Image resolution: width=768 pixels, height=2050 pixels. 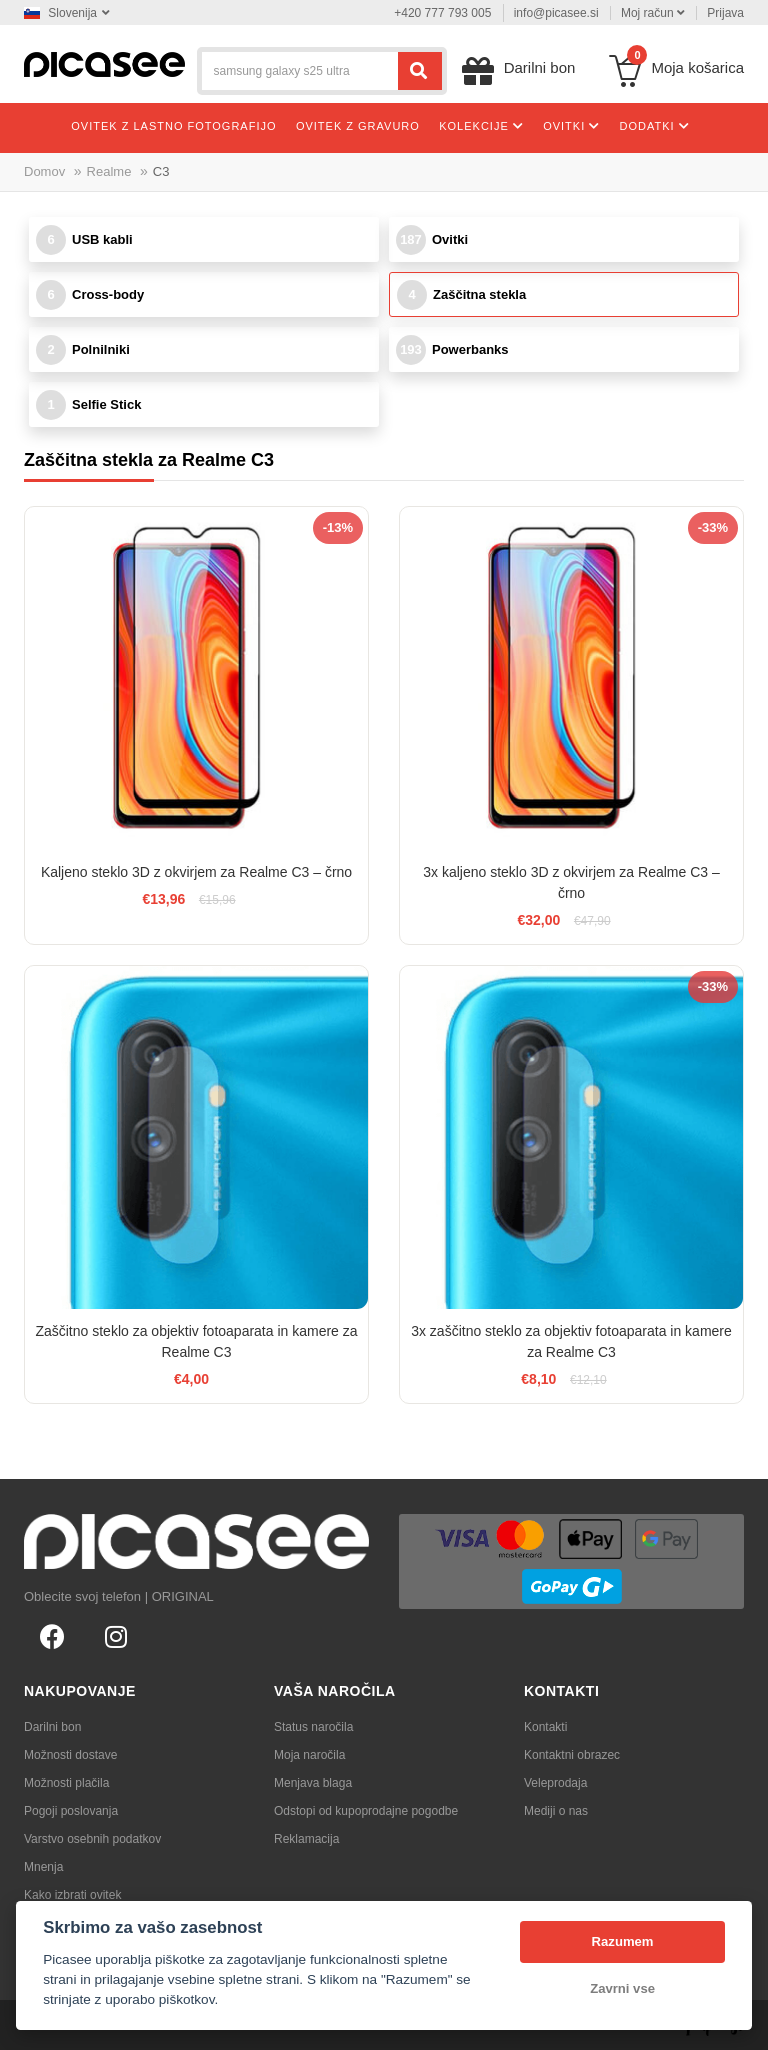 I want to click on Mediji o nas, so click(x=556, y=1811).